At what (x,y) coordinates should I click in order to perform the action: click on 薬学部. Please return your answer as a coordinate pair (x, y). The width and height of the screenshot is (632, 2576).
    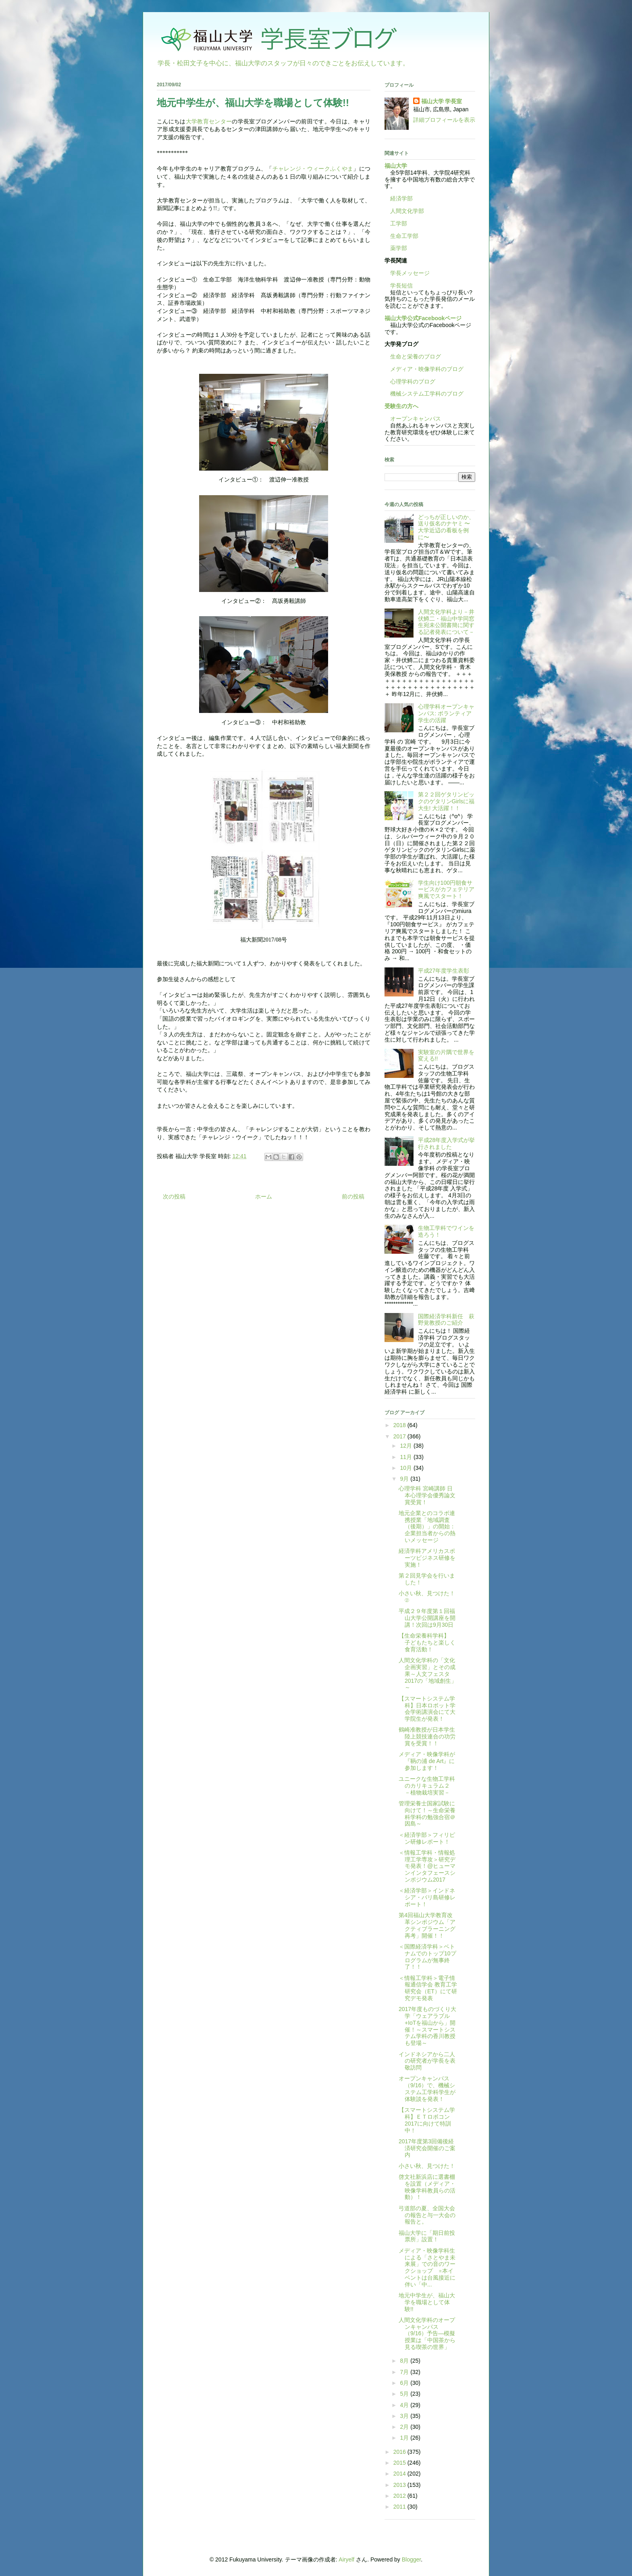
    Looking at the image, I should click on (398, 248).